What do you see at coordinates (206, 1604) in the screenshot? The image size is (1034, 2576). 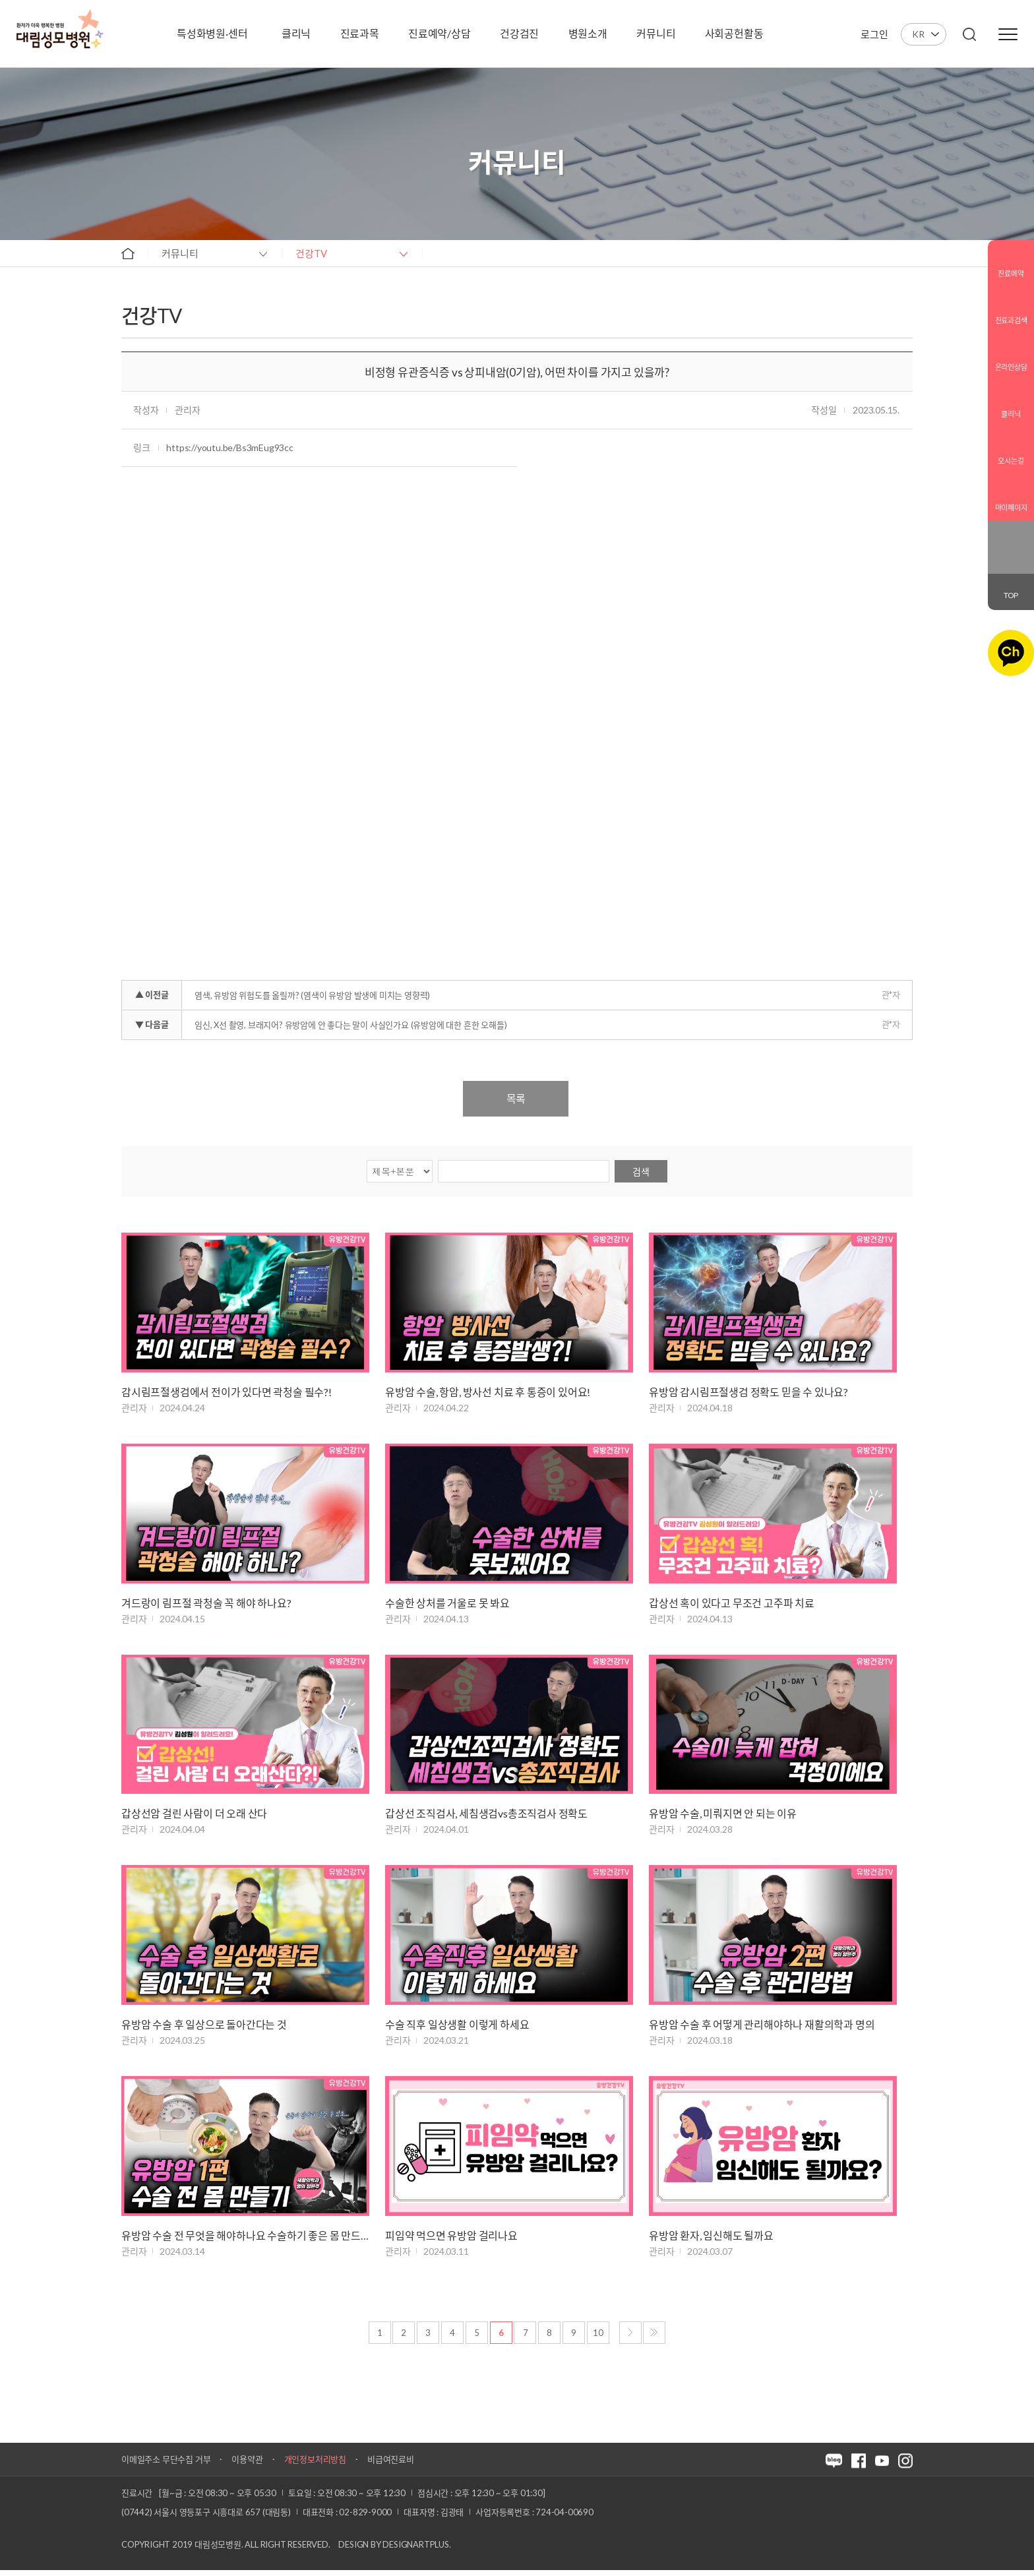 I see `겨드랑이 림프절 곽청술 꼭 해야 하나요?` at bounding box center [206, 1604].